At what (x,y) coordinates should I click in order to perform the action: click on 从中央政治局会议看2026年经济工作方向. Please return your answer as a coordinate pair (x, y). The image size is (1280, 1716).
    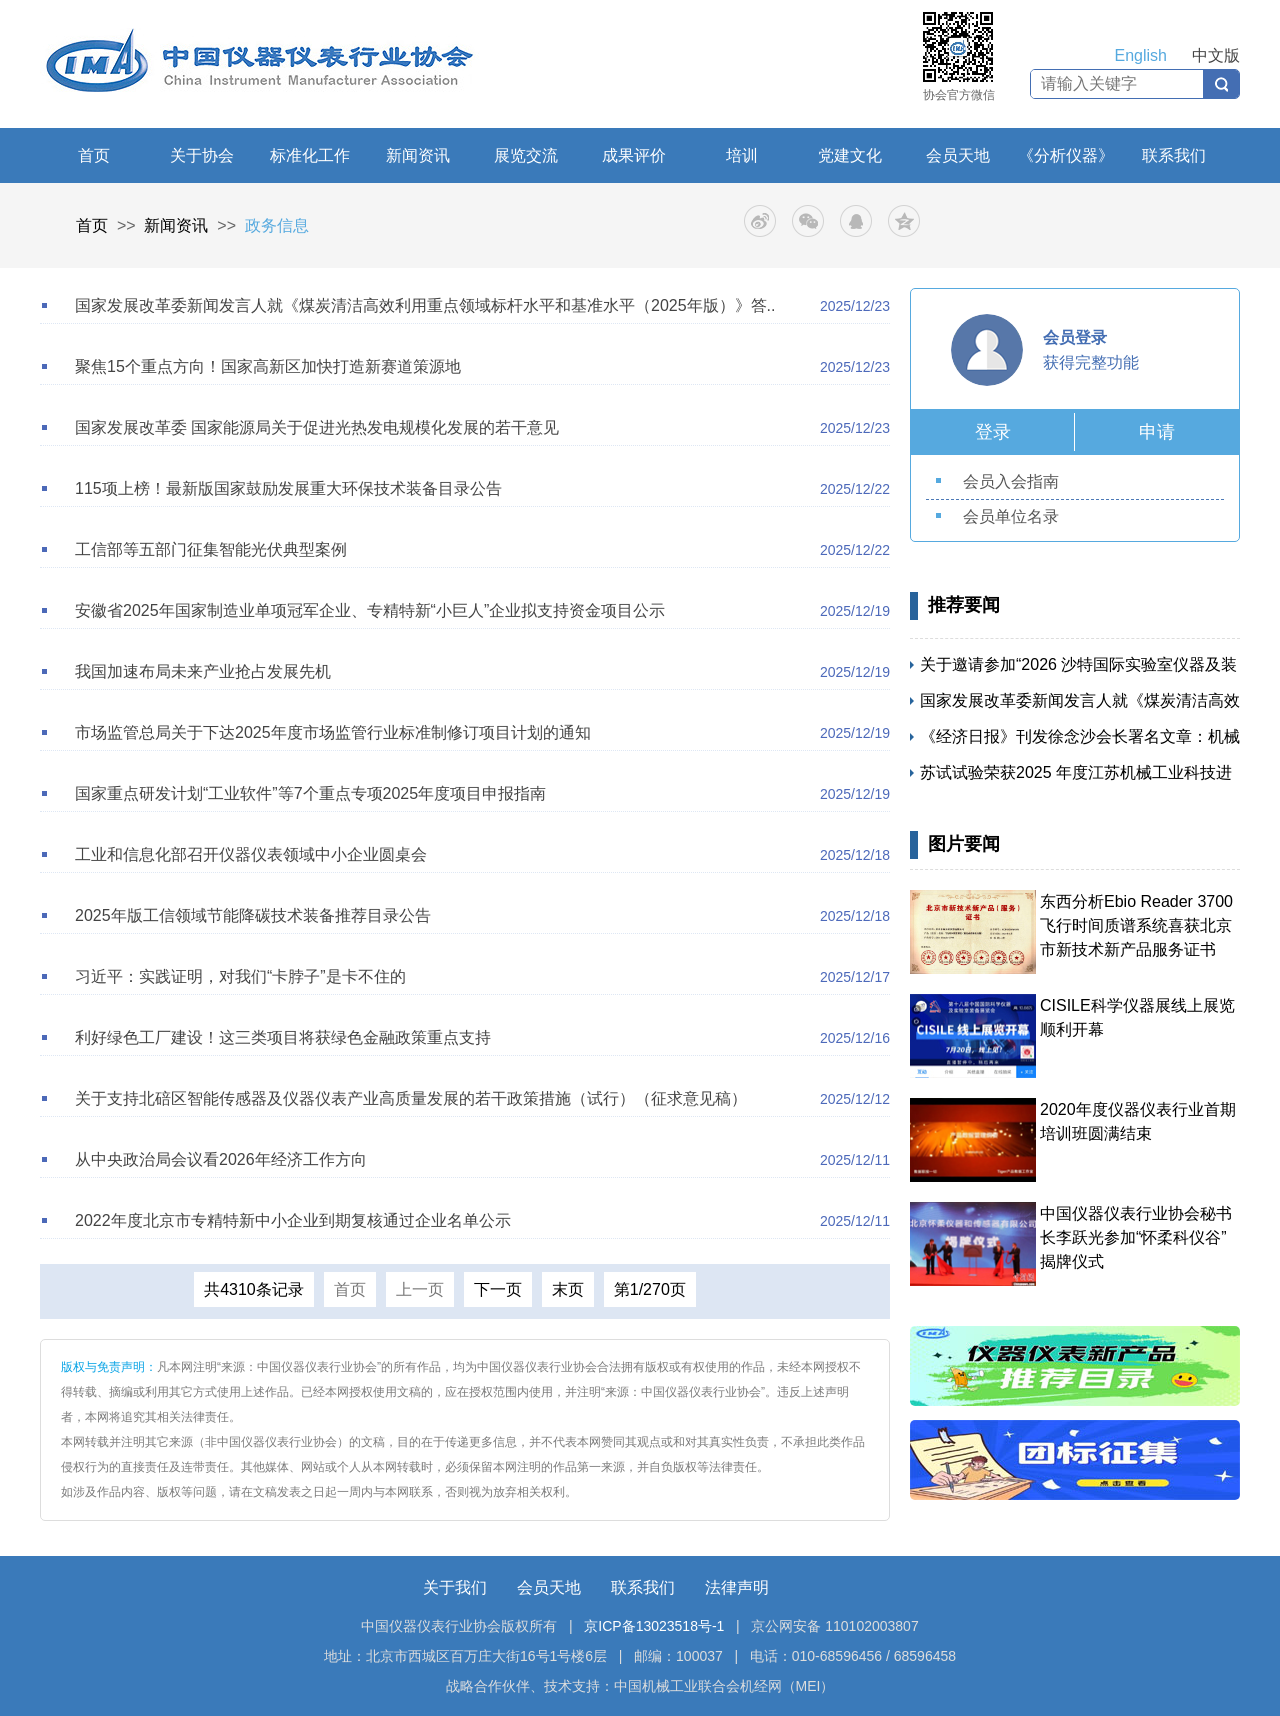
    Looking at the image, I should click on (221, 1159).